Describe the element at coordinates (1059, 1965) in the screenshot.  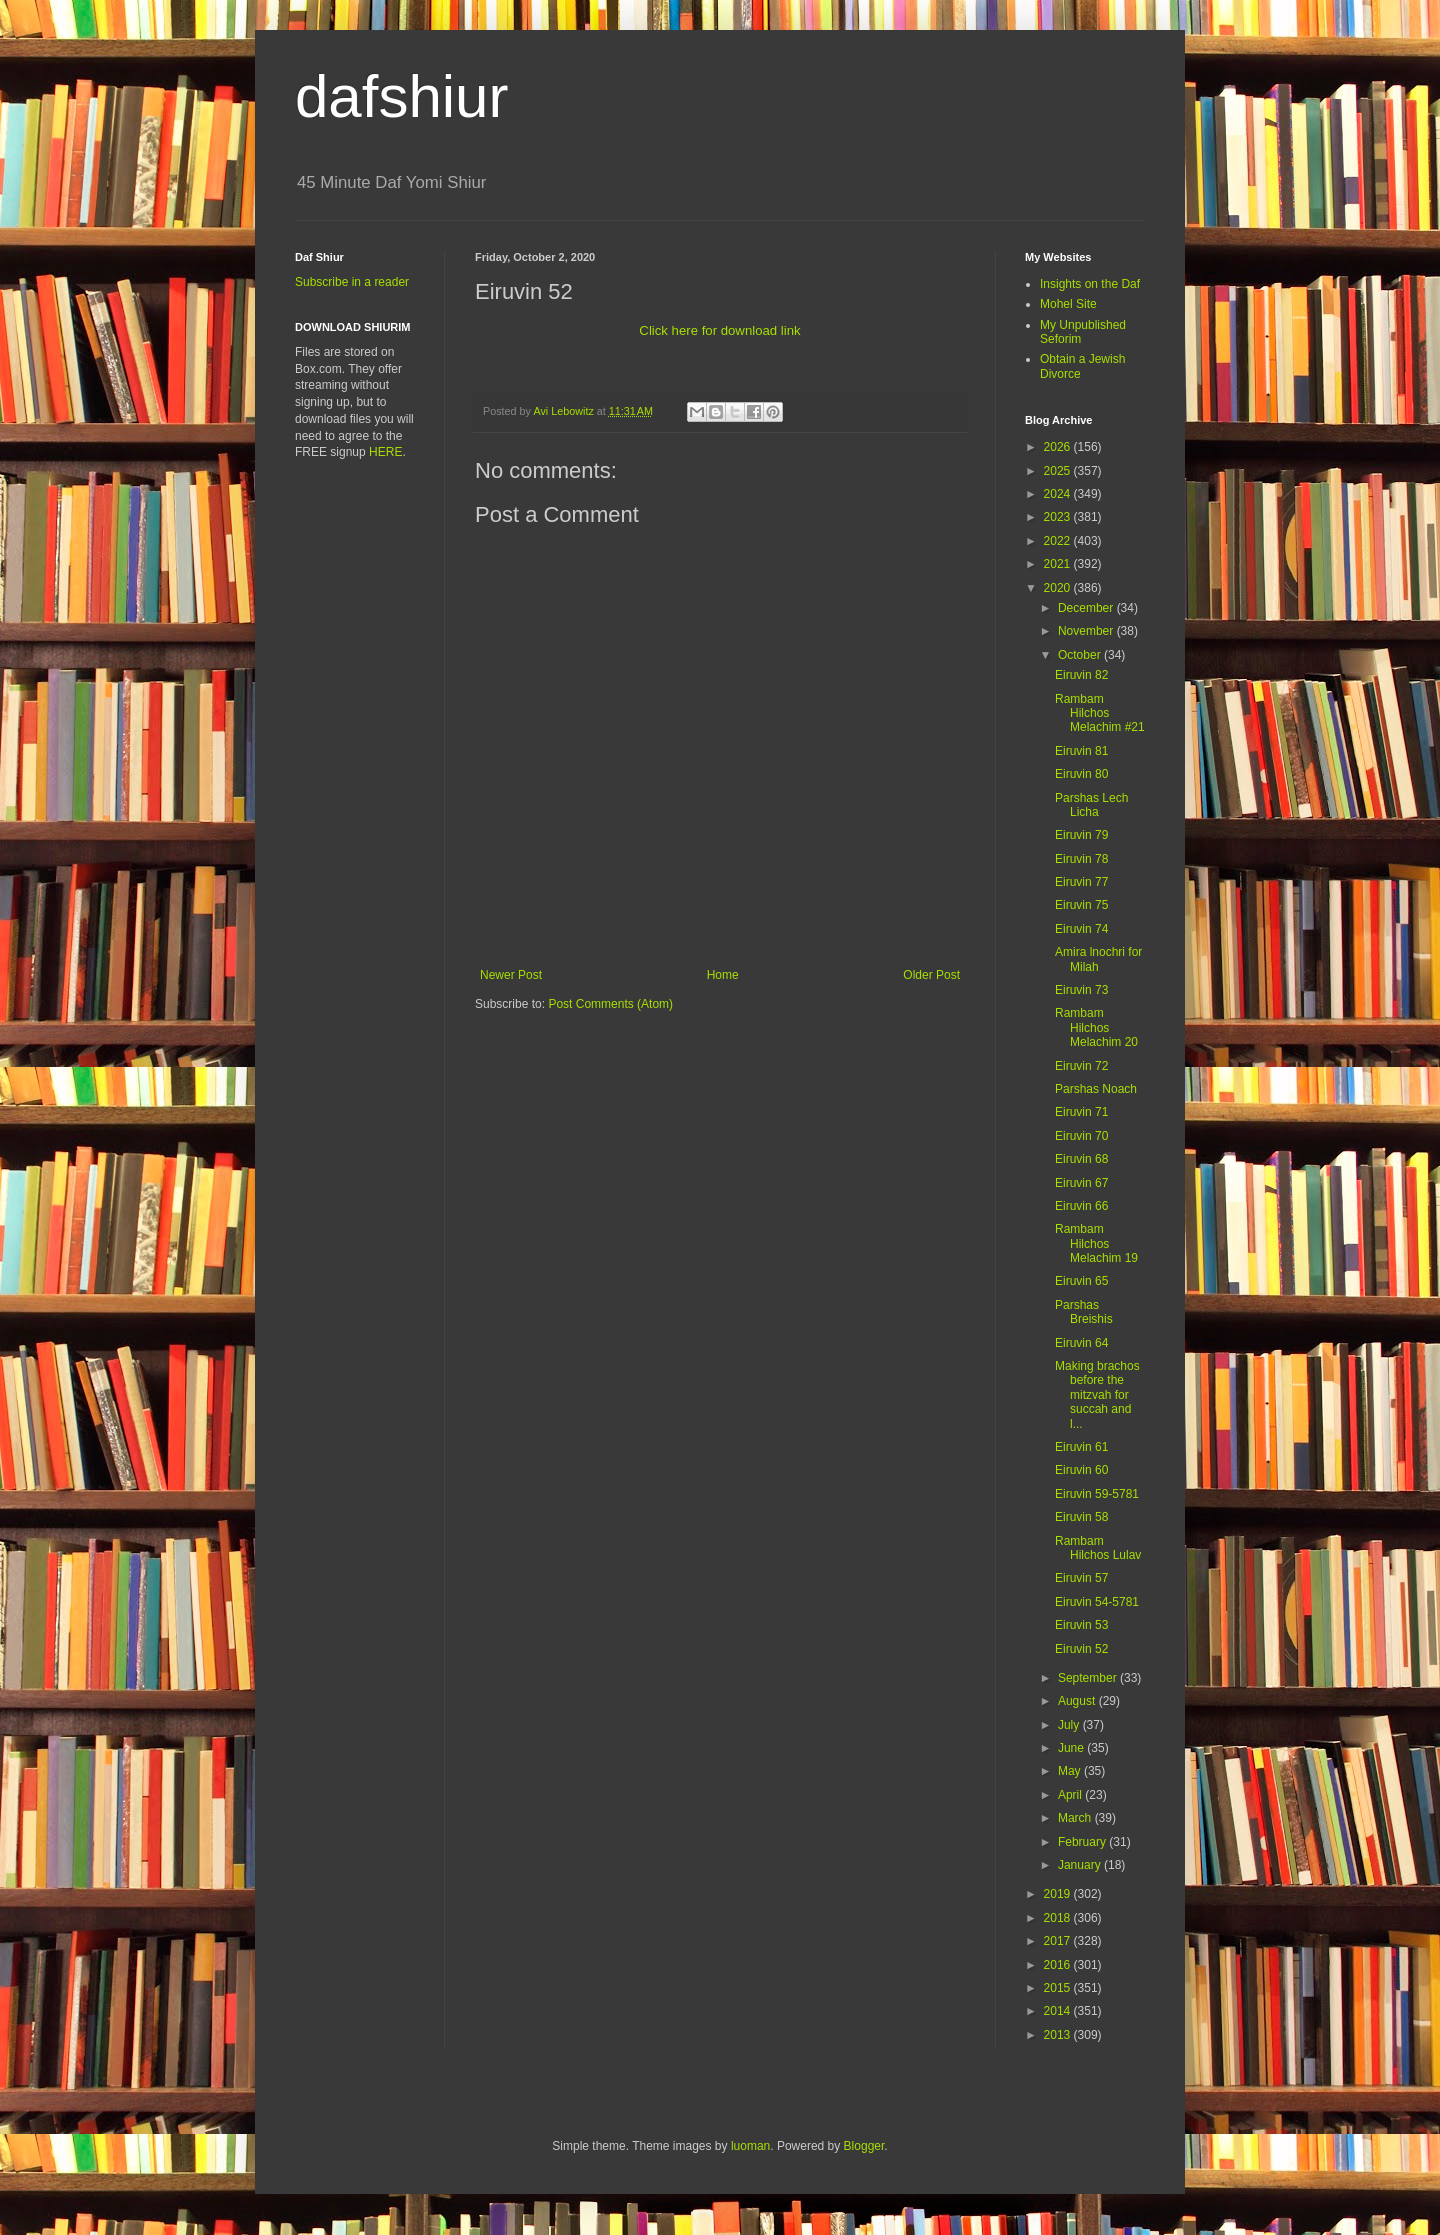
I see `2016` at that location.